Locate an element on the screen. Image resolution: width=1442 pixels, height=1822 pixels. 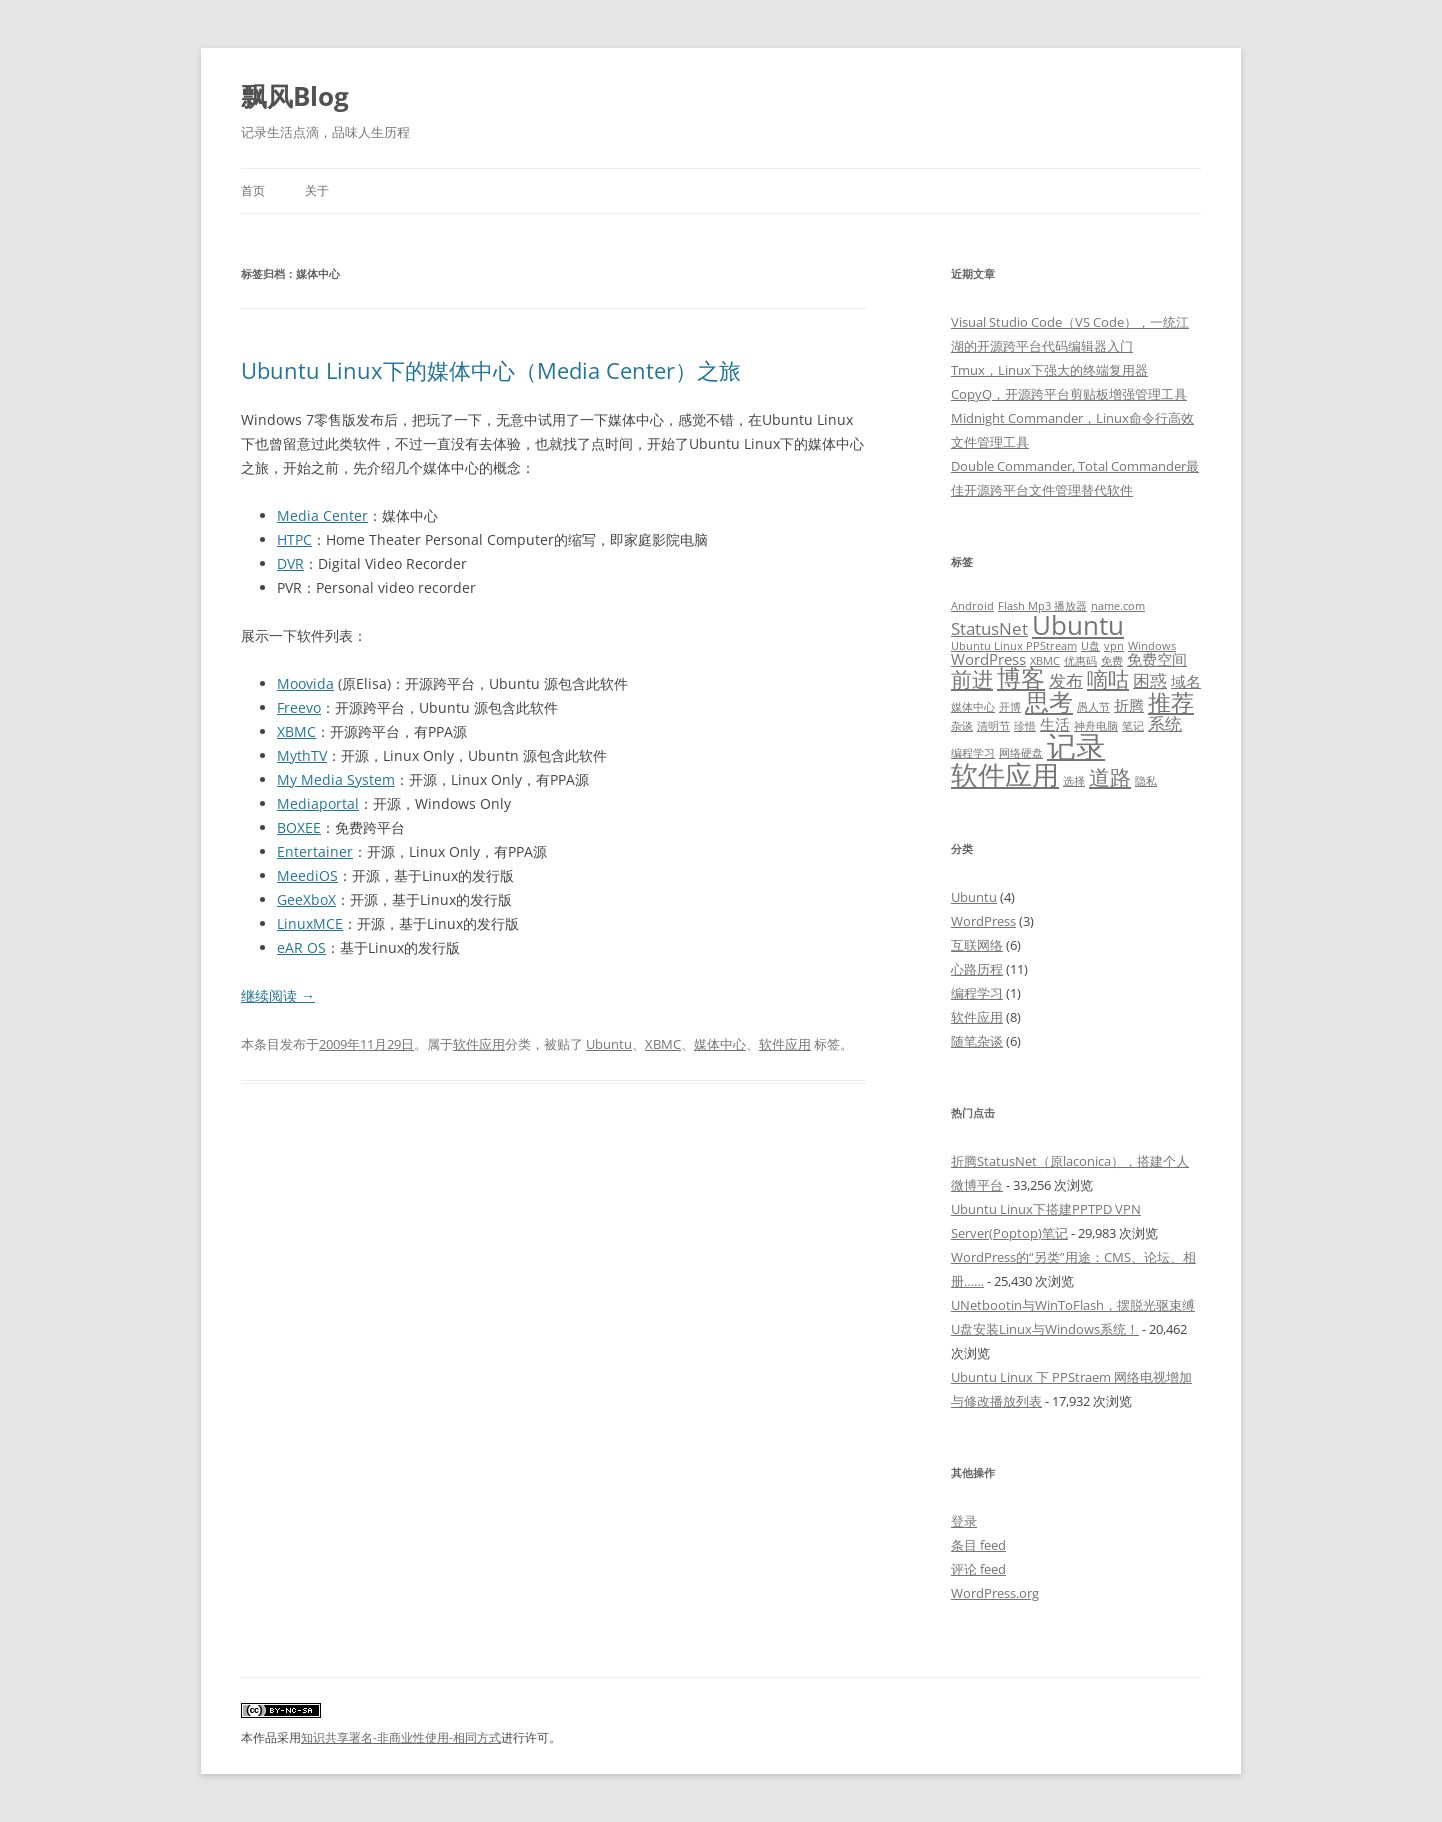
折腾 [折腾 (2 项)] is located at coordinates (1129, 705).